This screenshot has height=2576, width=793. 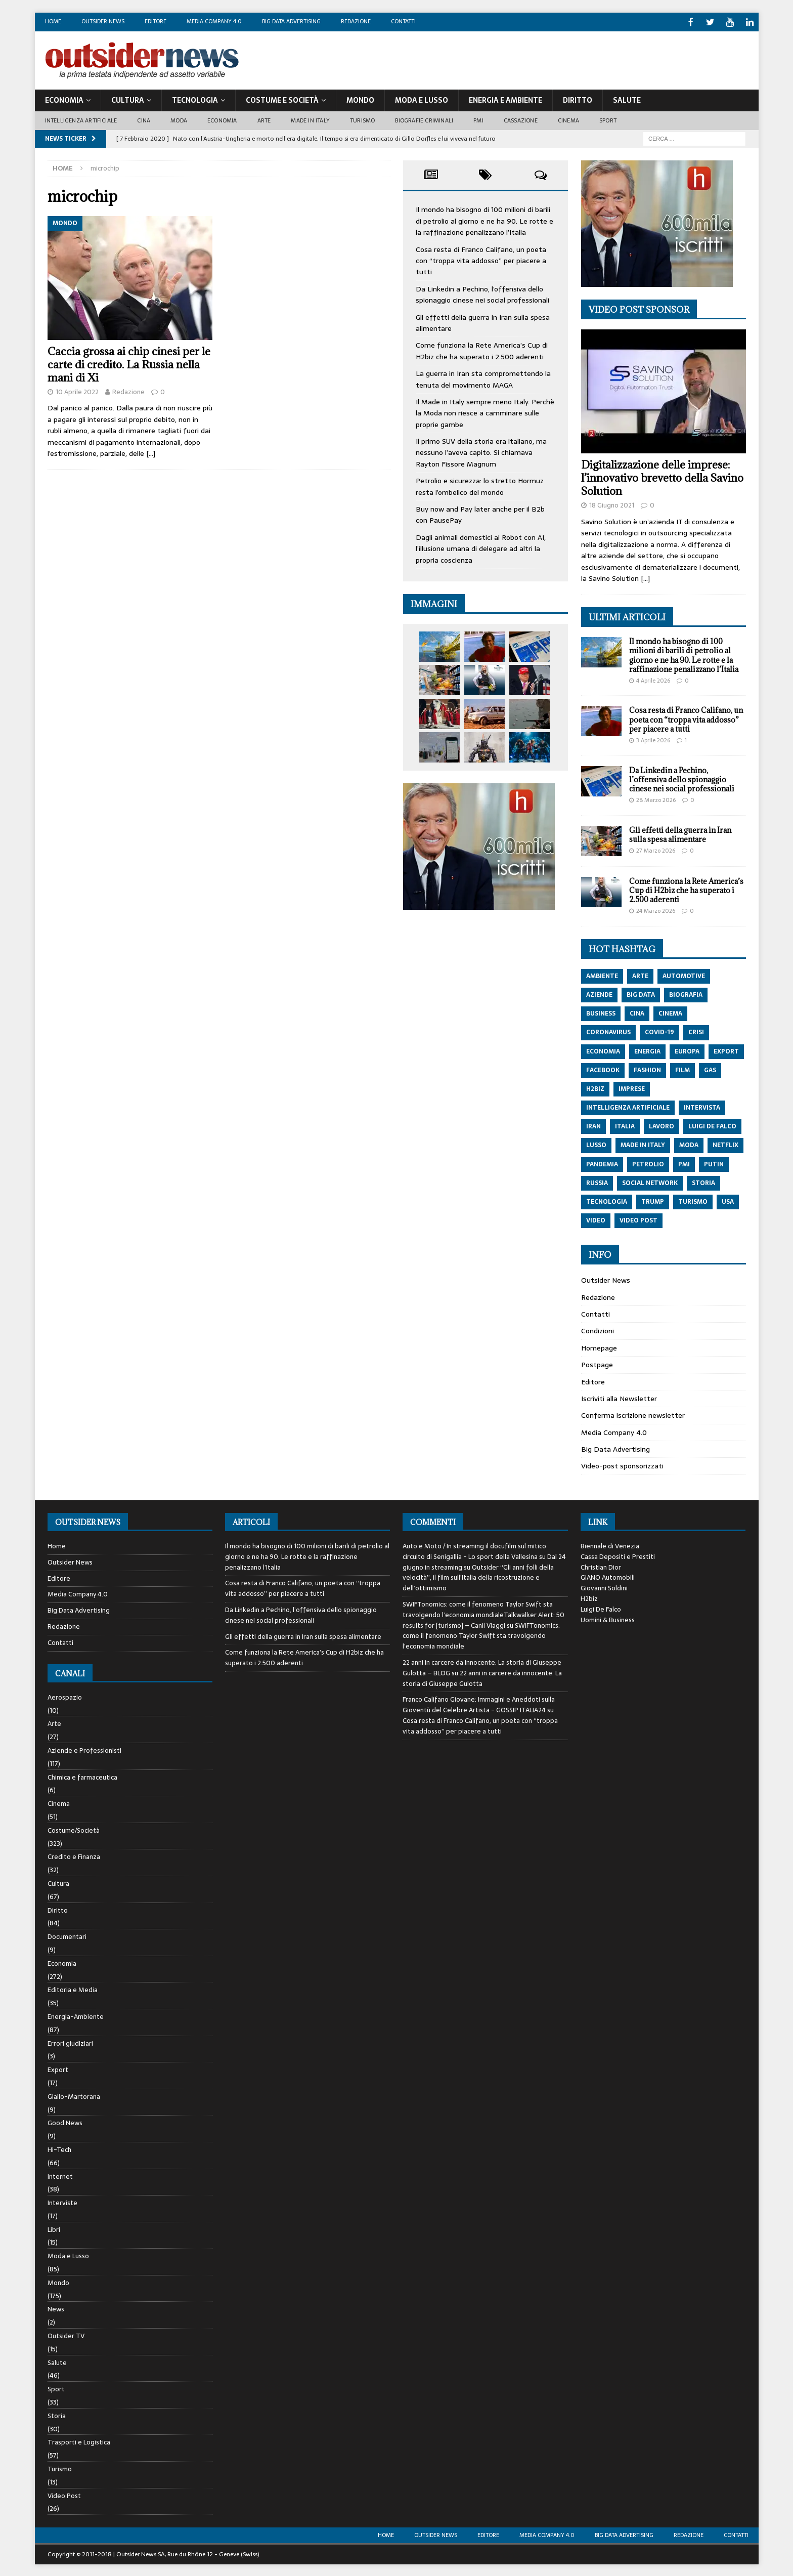 What do you see at coordinates (628, 1107) in the screenshot?
I see `intelligenza artificiale` at bounding box center [628, 1107].